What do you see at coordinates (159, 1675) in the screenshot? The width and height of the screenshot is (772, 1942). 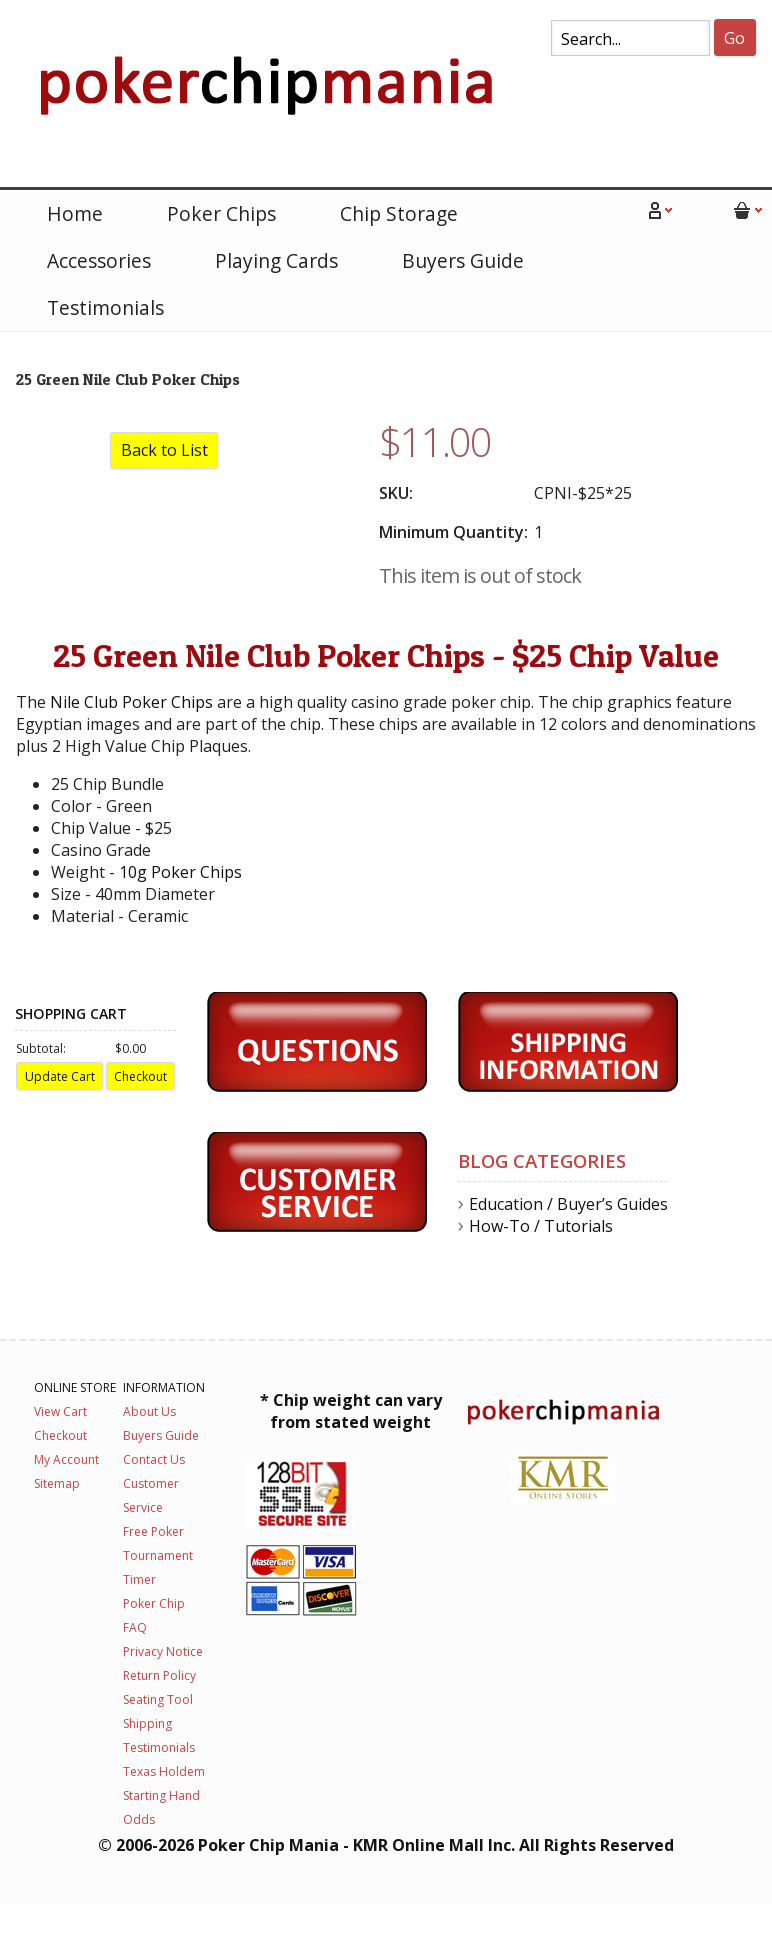 I see `Return Policy` at bounding box center [159, 1675].